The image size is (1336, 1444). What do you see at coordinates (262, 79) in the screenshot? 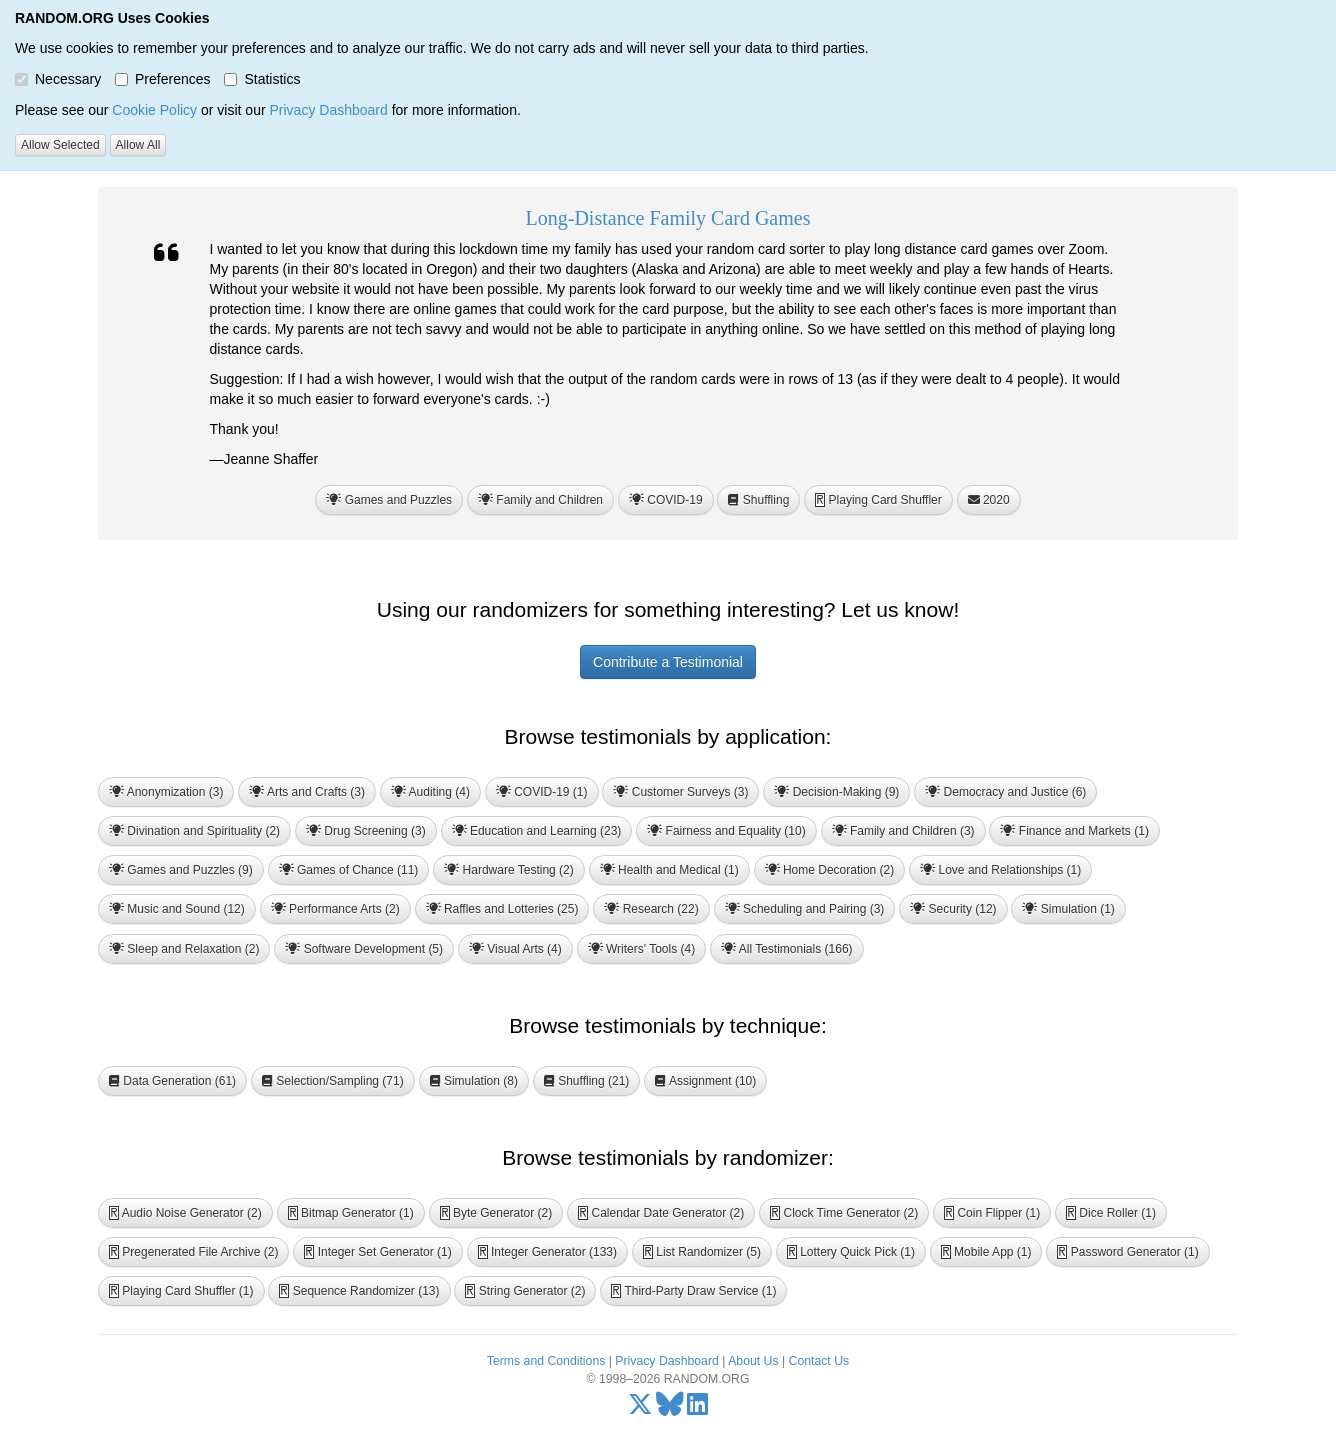
I see `Statistics` at bounding box center [262, 79].